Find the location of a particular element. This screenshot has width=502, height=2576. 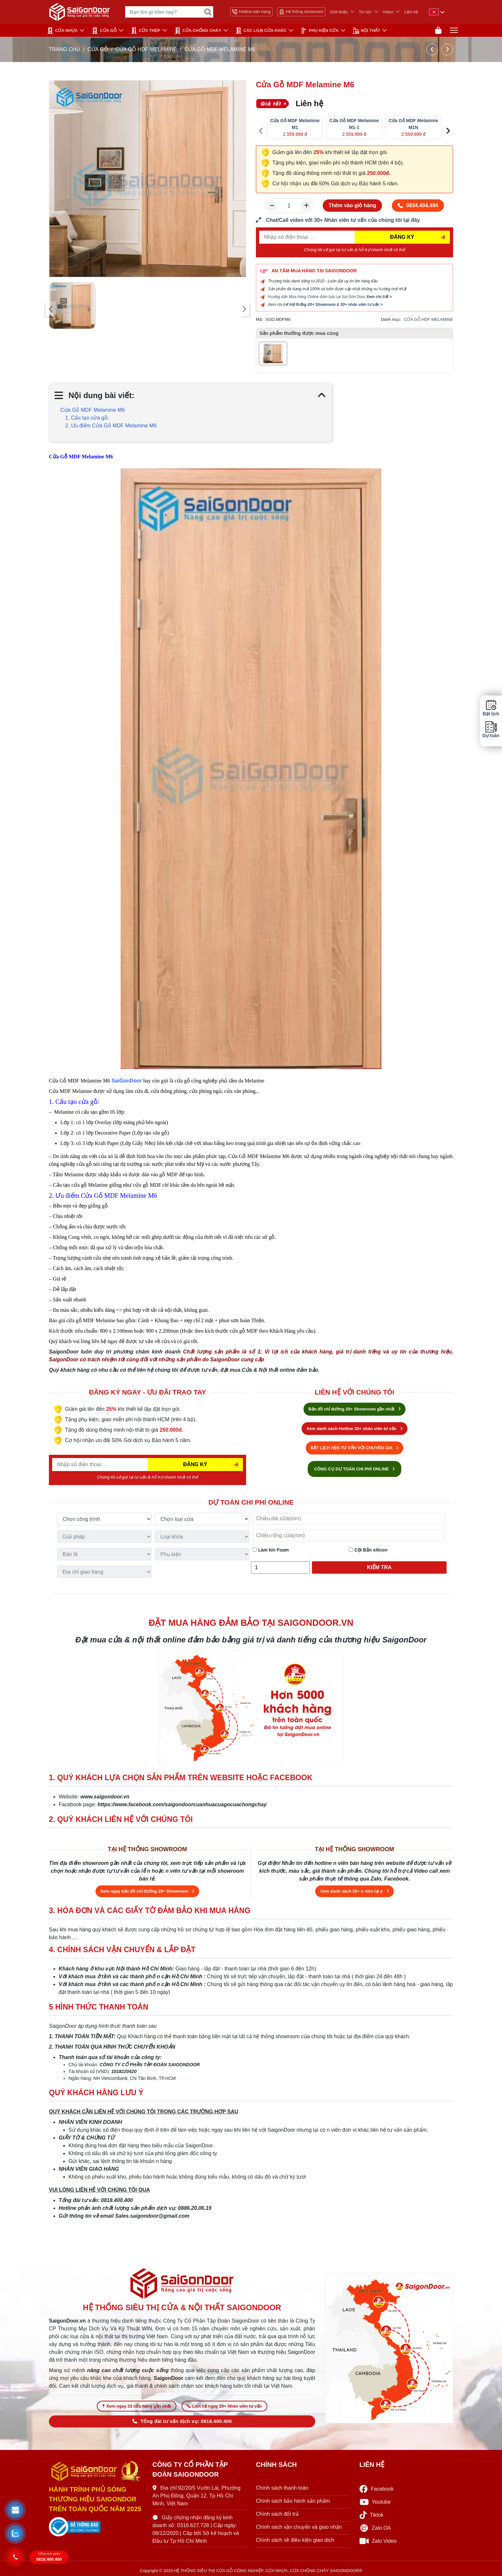

Thêm vào giỏ hàng is located at coordinates (352, 205).